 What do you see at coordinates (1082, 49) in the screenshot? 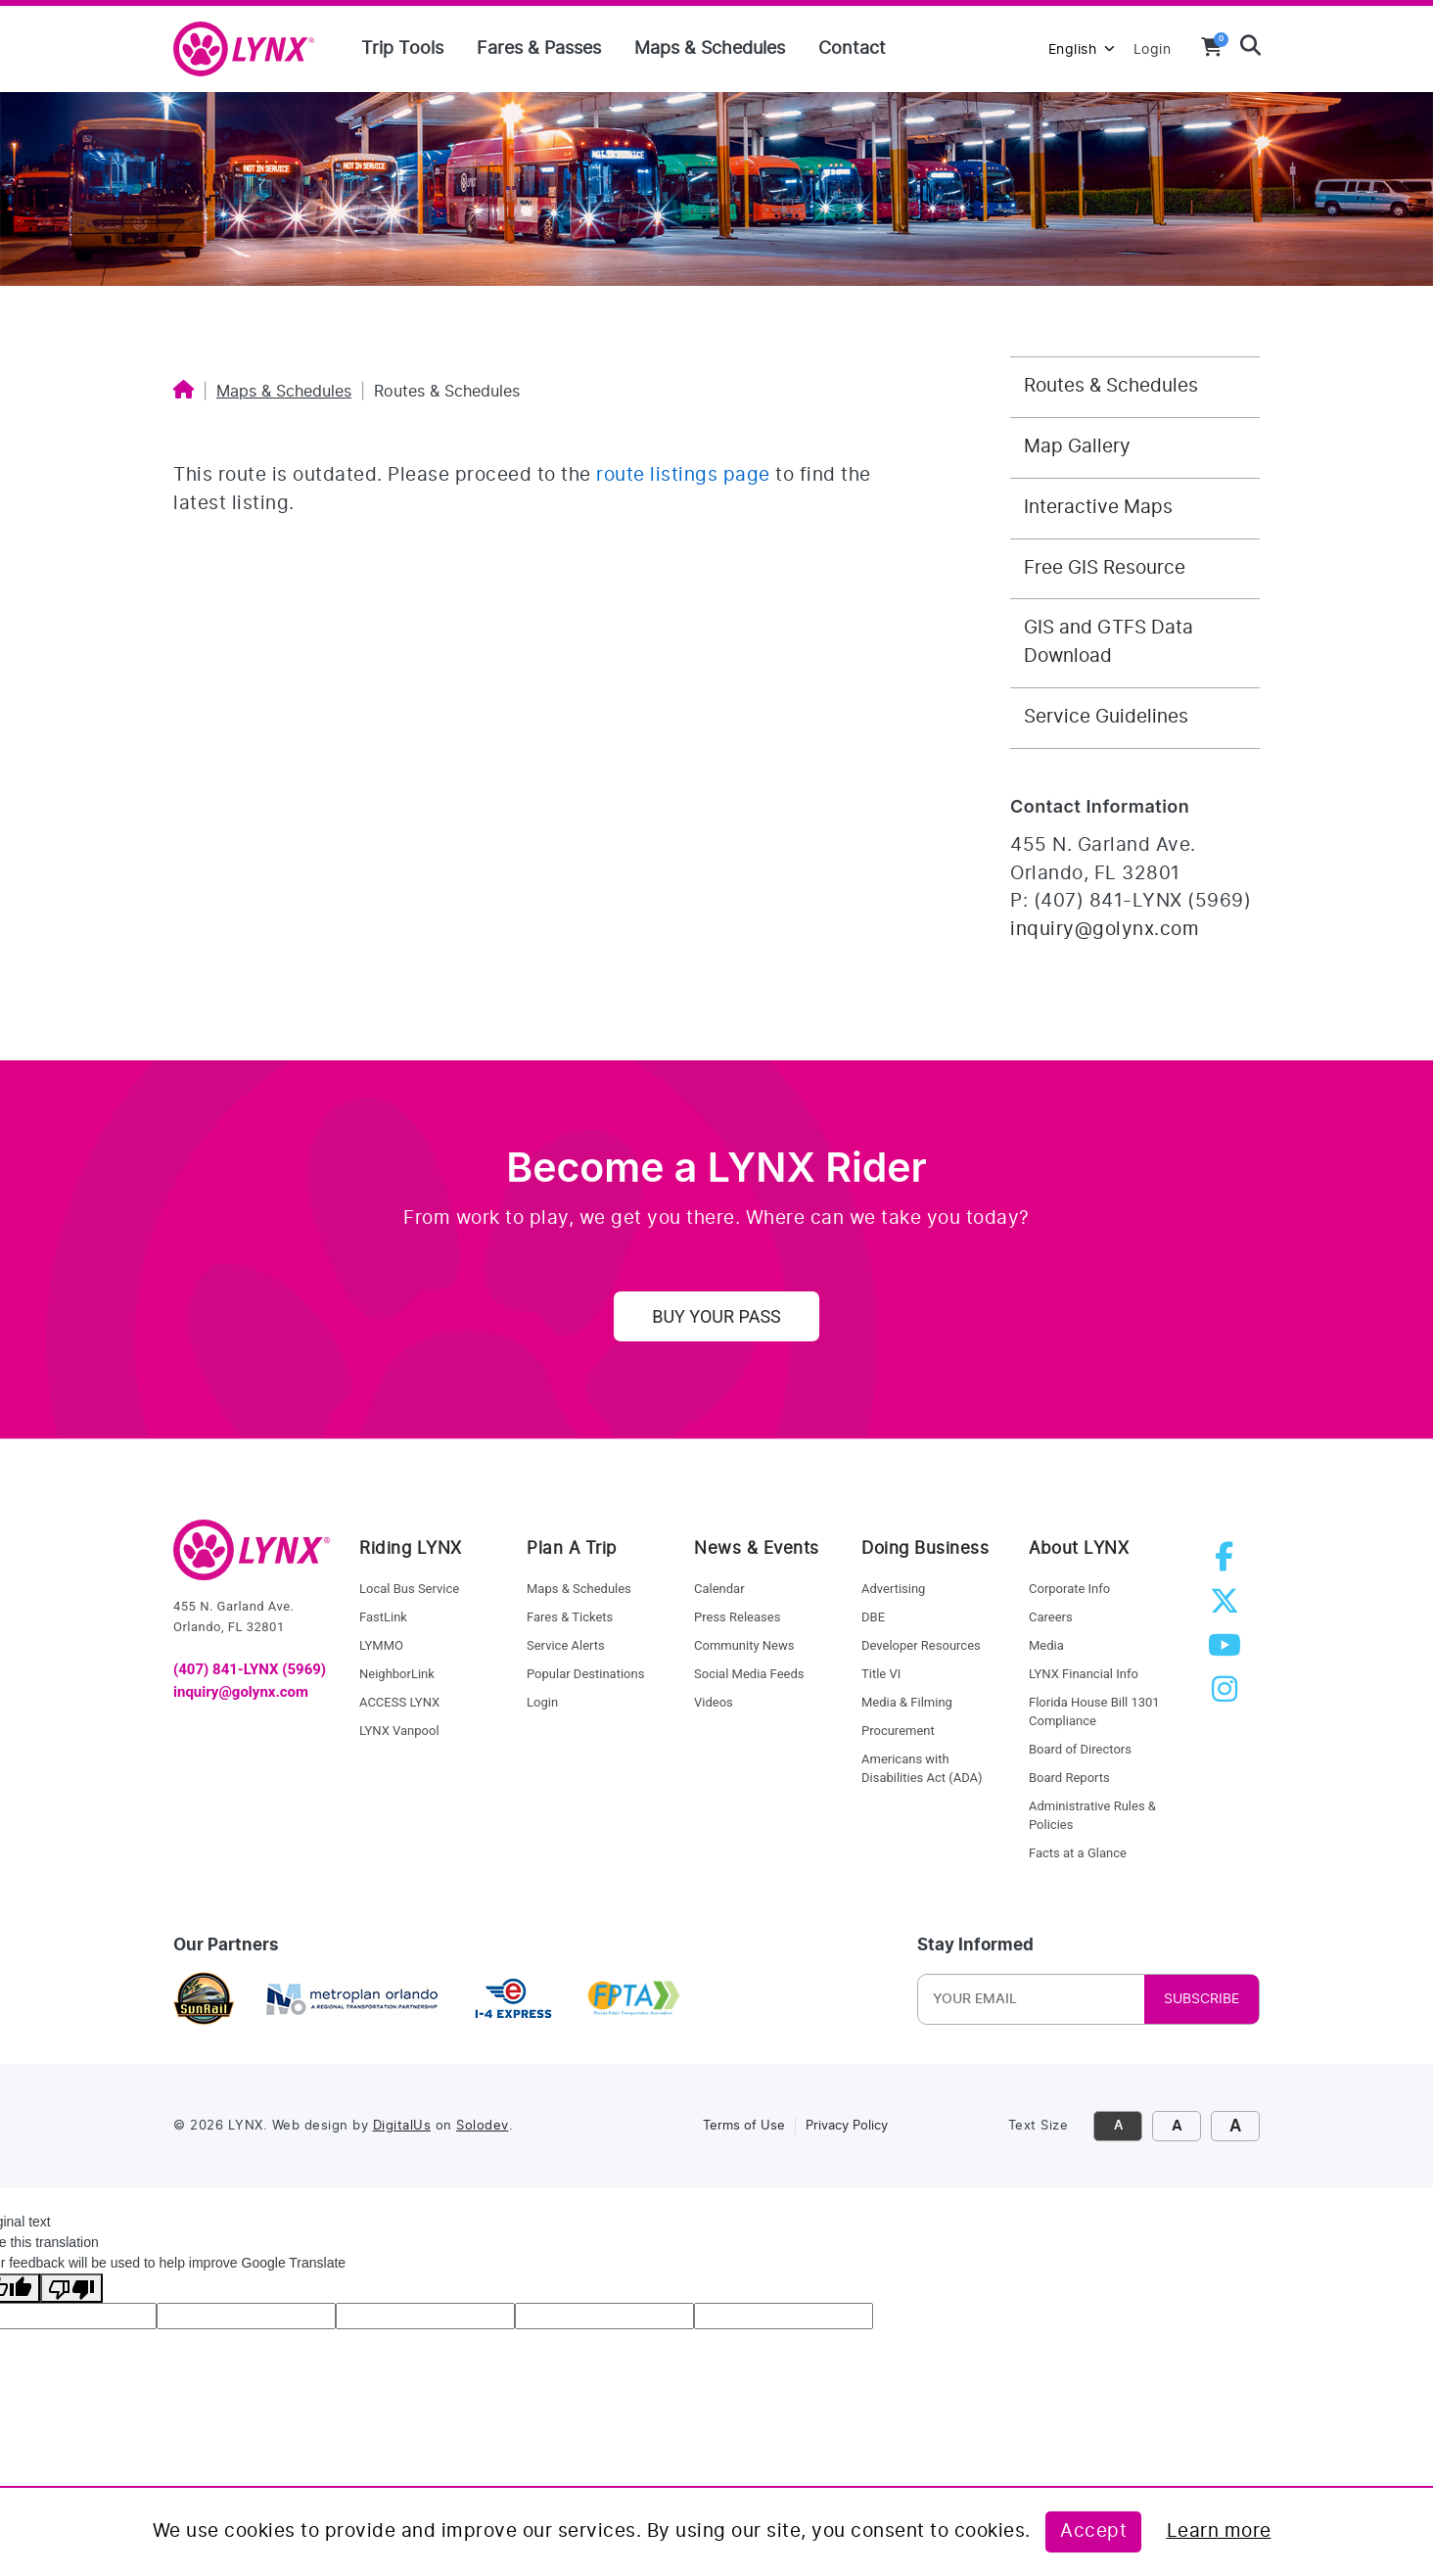
I see `English` at bounding box center [1082, 49].